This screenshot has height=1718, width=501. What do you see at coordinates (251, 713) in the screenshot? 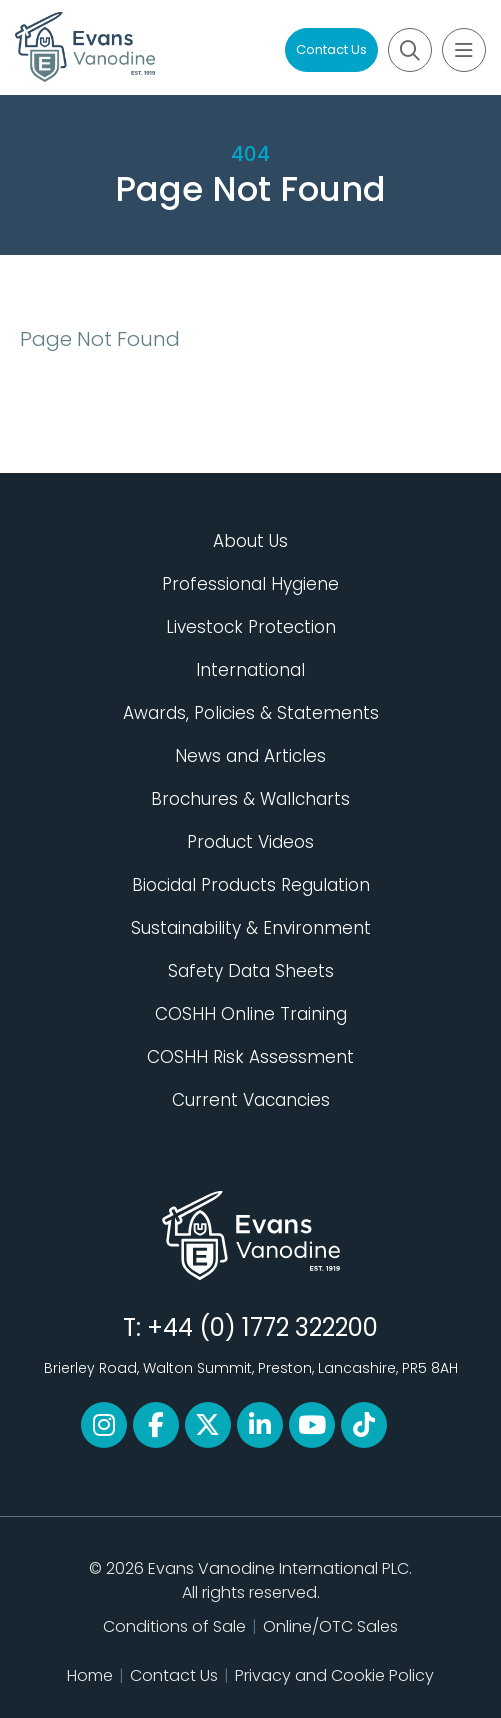
I see `Awards, Policies & Statements` at bounding box center [251, 713].